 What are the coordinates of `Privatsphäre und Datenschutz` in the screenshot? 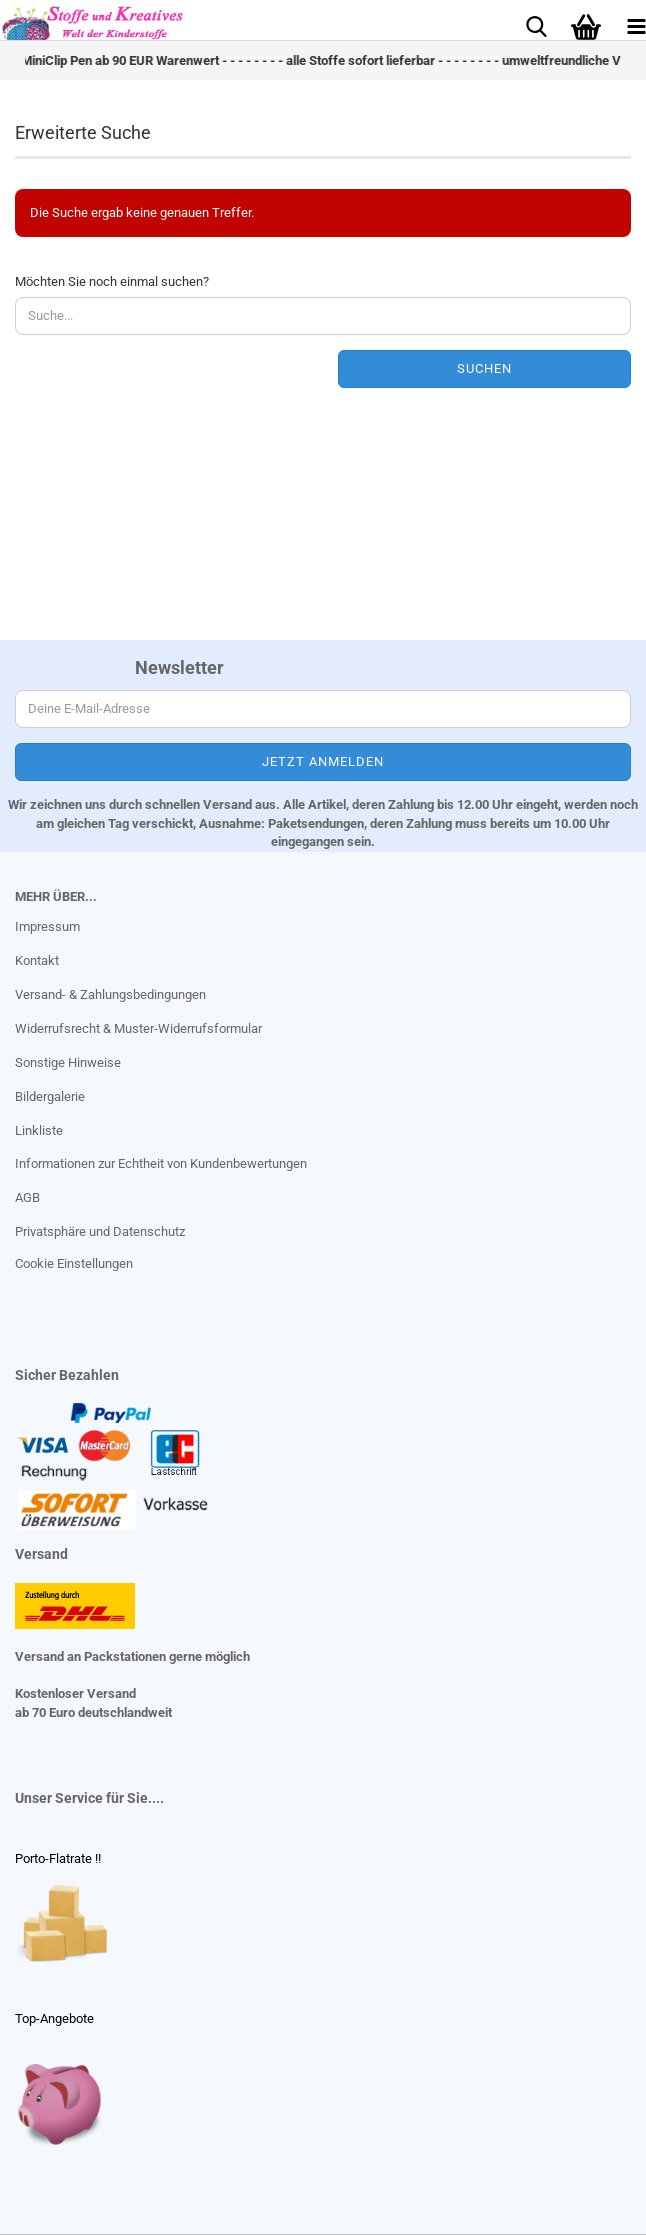 It's located at (100, 1231).